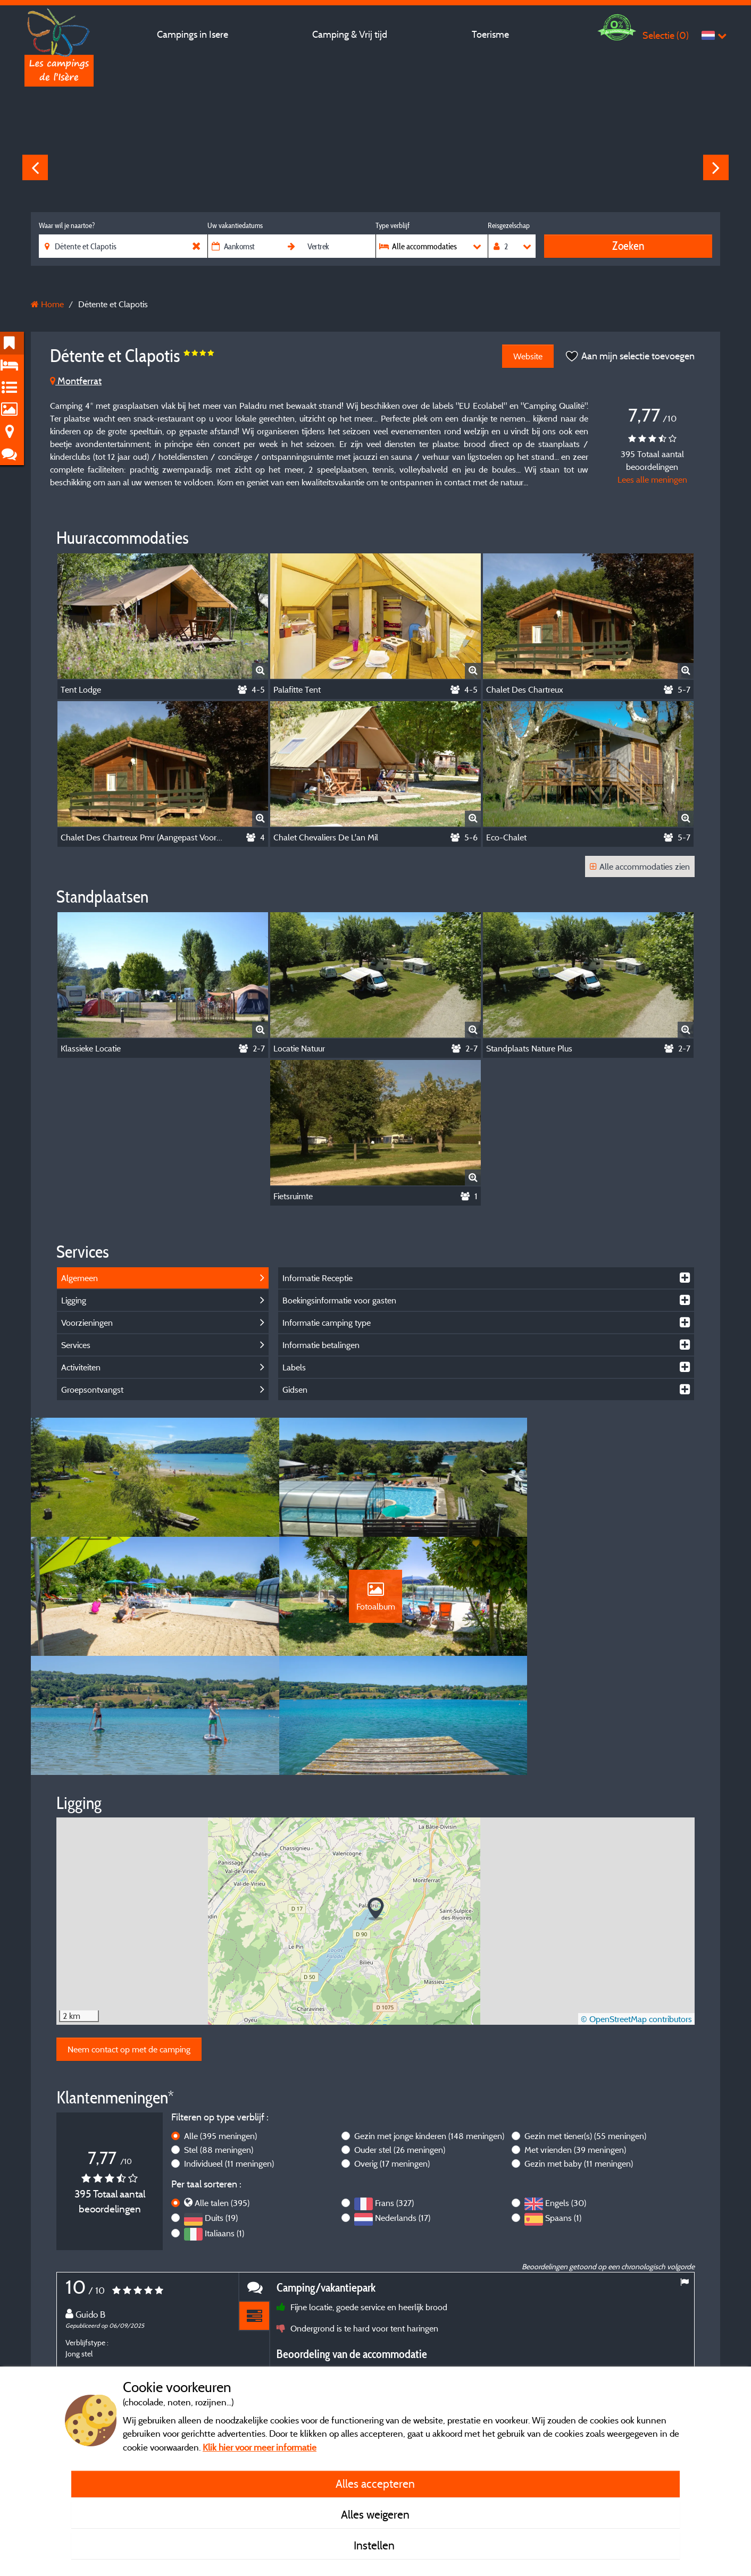 The image size is (751, 2576). What do you see at coordinates (235, 225) in the screenshot?
I see `Uw vakantiedatums` at bounding box center [235, 225].